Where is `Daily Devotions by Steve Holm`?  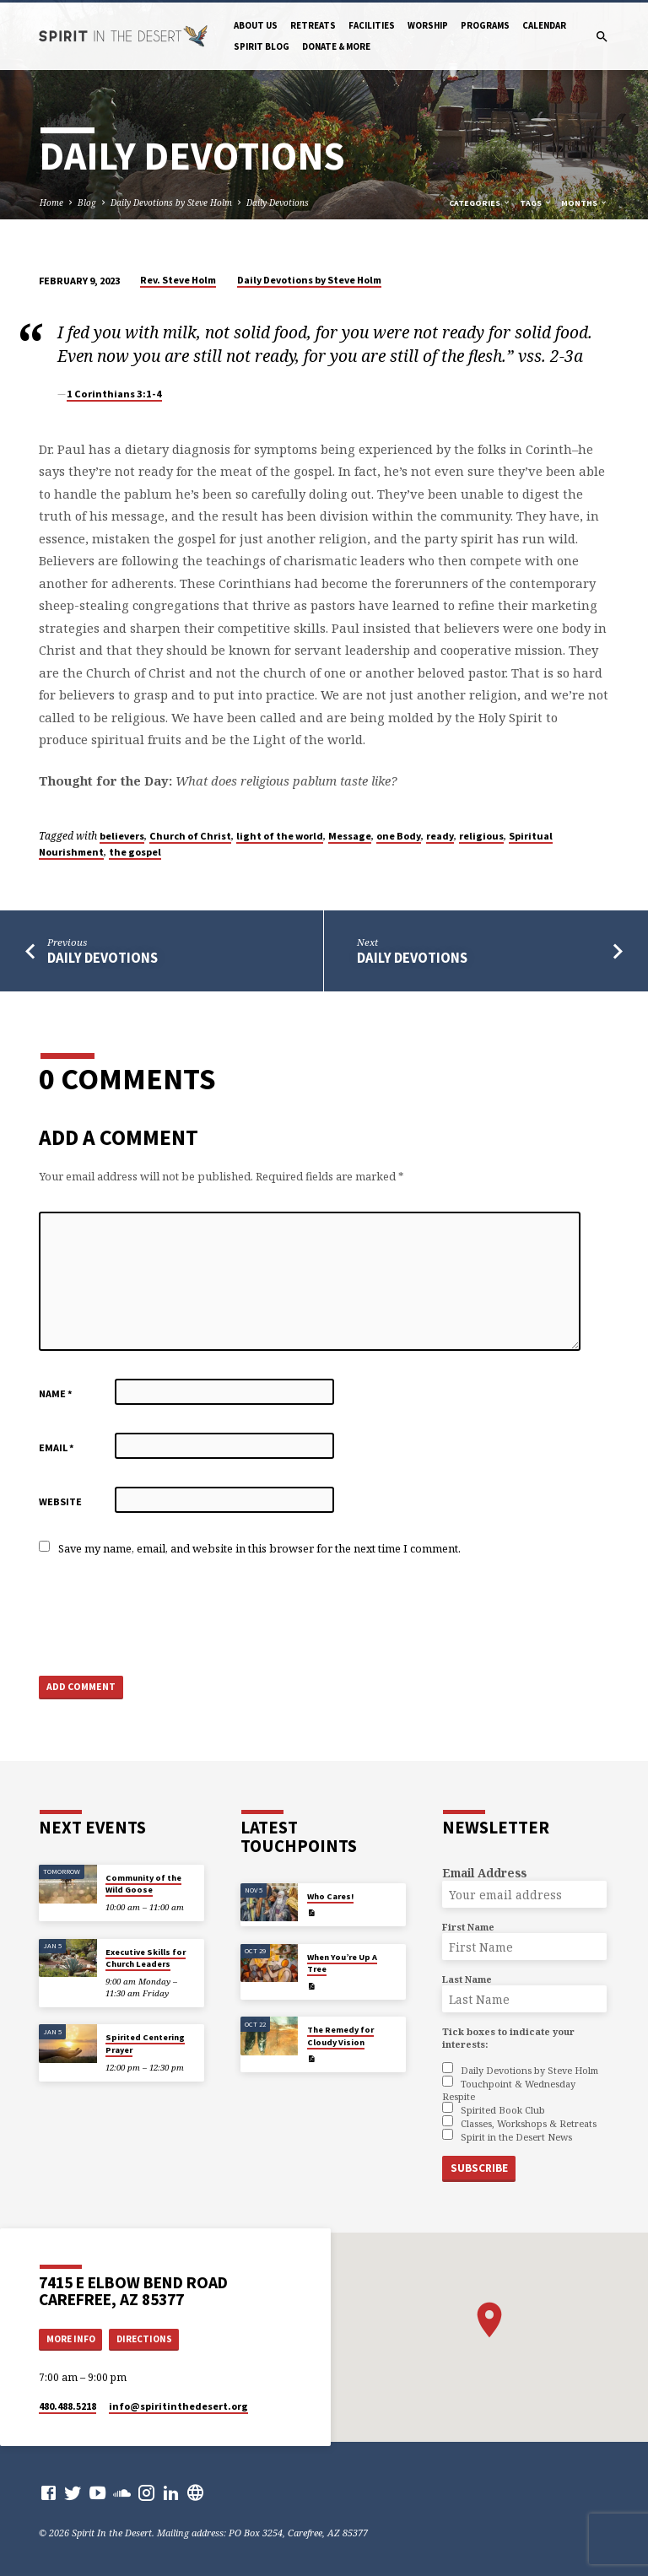
Daily Devotions by Steve Holm is located at coordinates (171, 202).